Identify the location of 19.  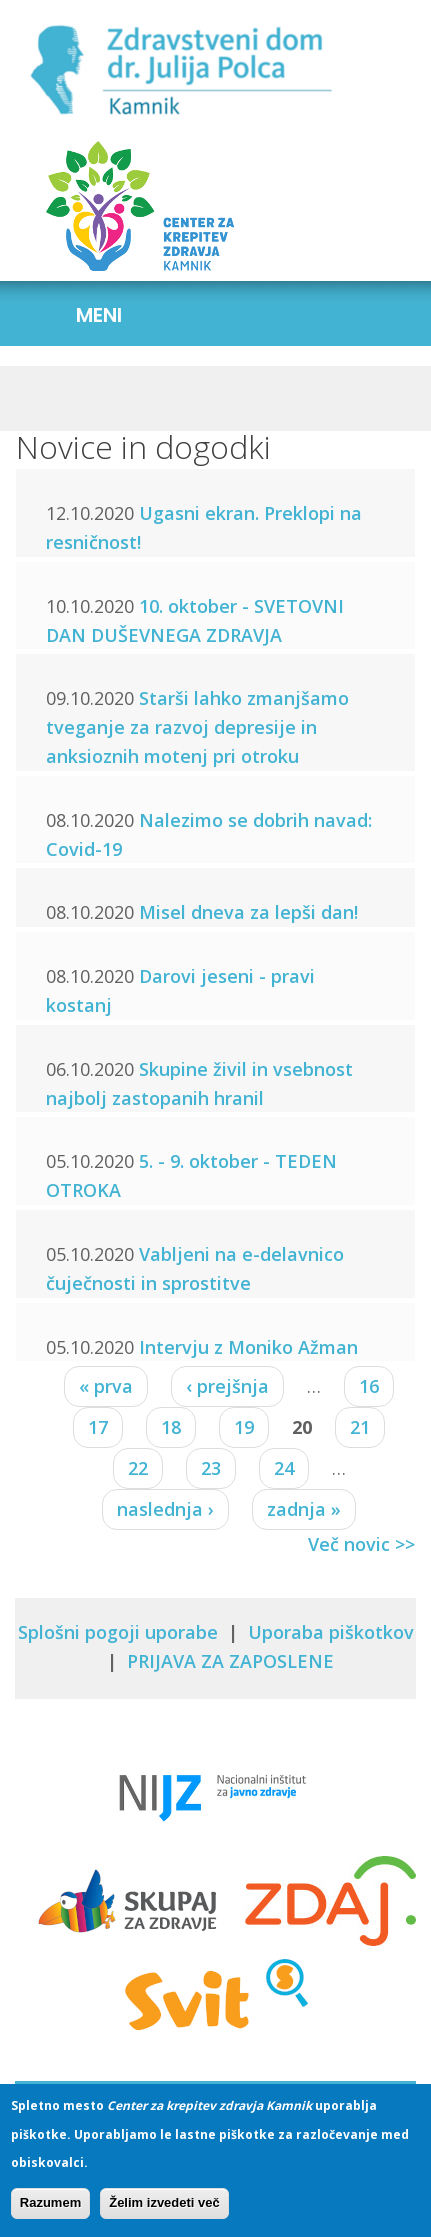
(244, 1427).